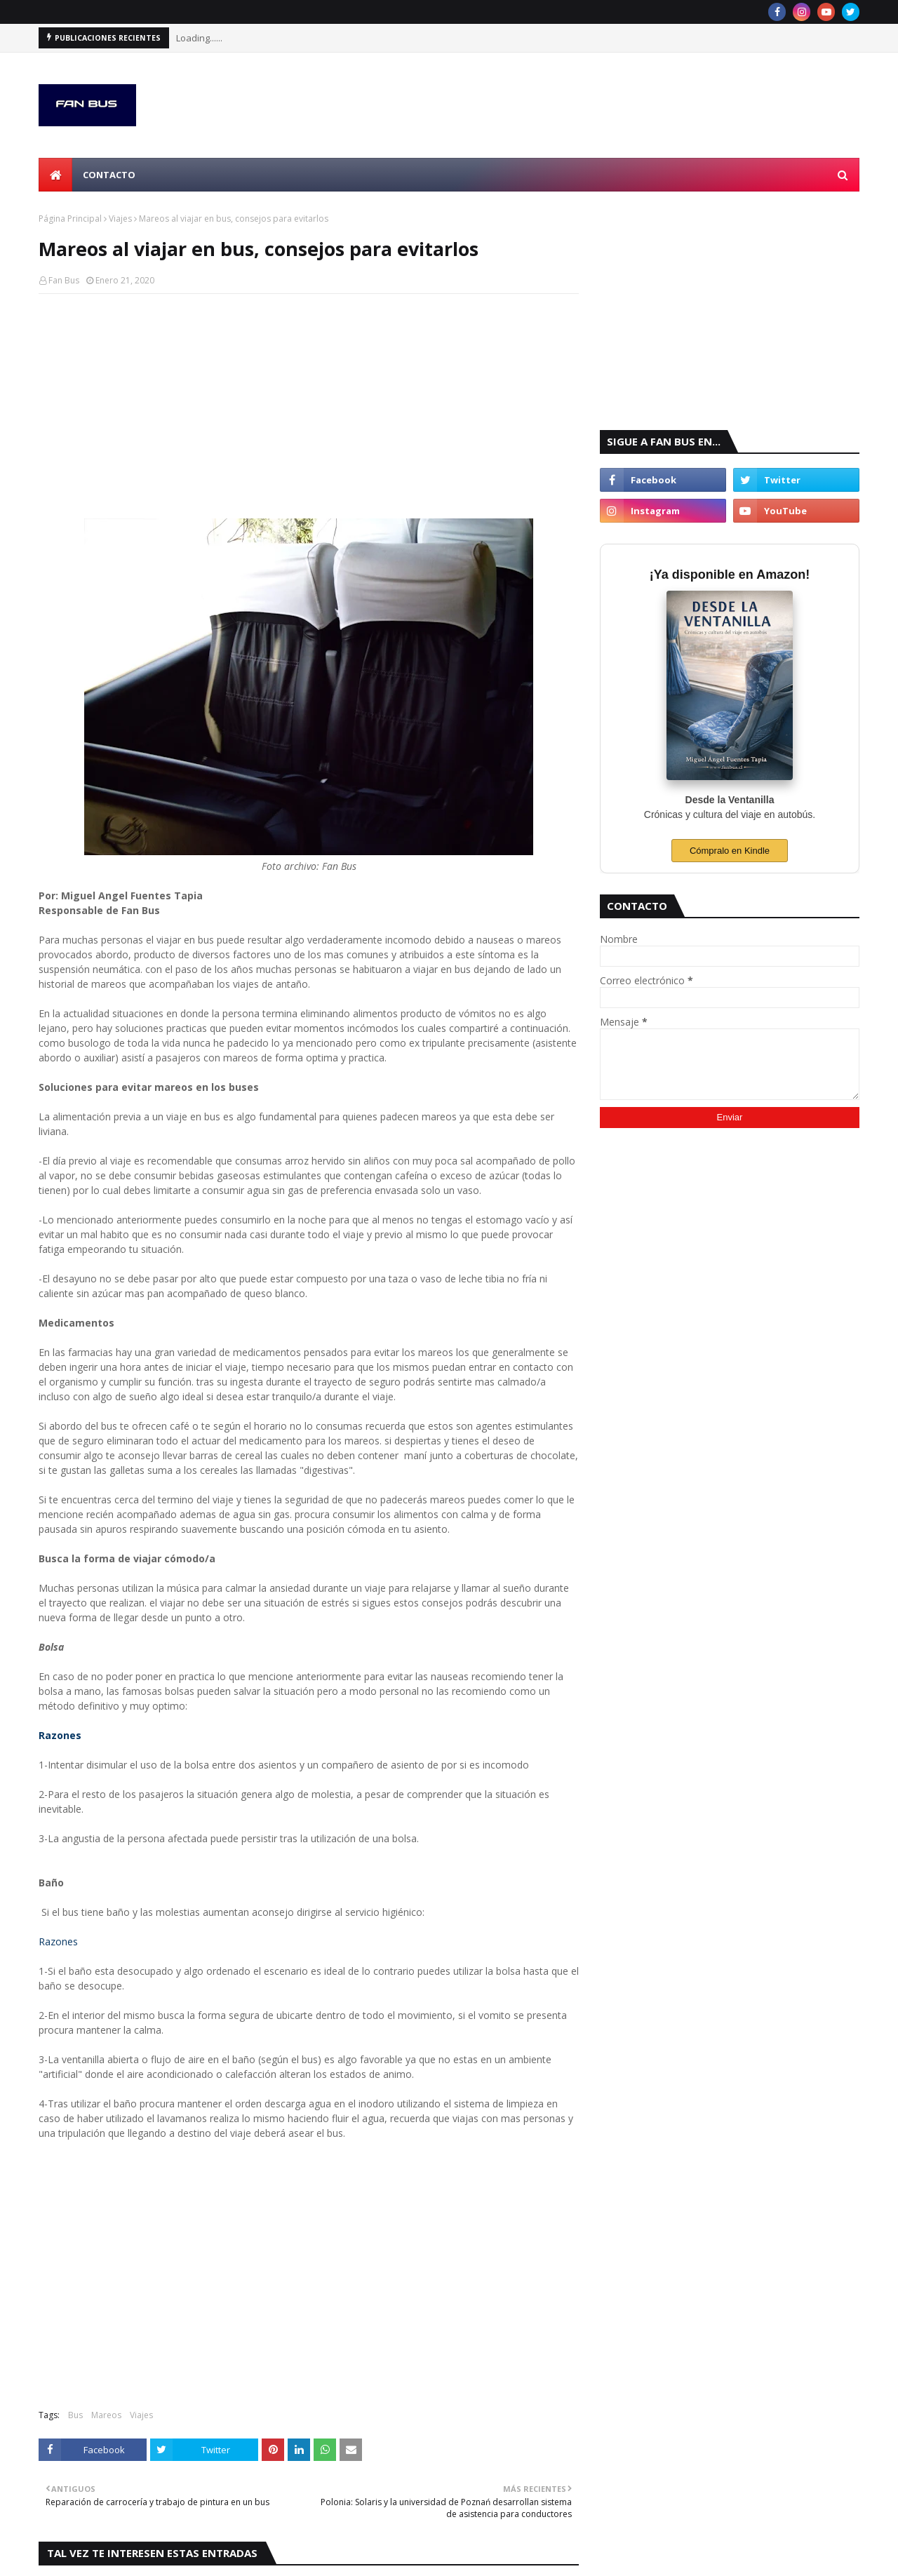 The width and height of the screenshot is (898, 2576). I want to click on Contacto [menuitem], so click(109, 174).